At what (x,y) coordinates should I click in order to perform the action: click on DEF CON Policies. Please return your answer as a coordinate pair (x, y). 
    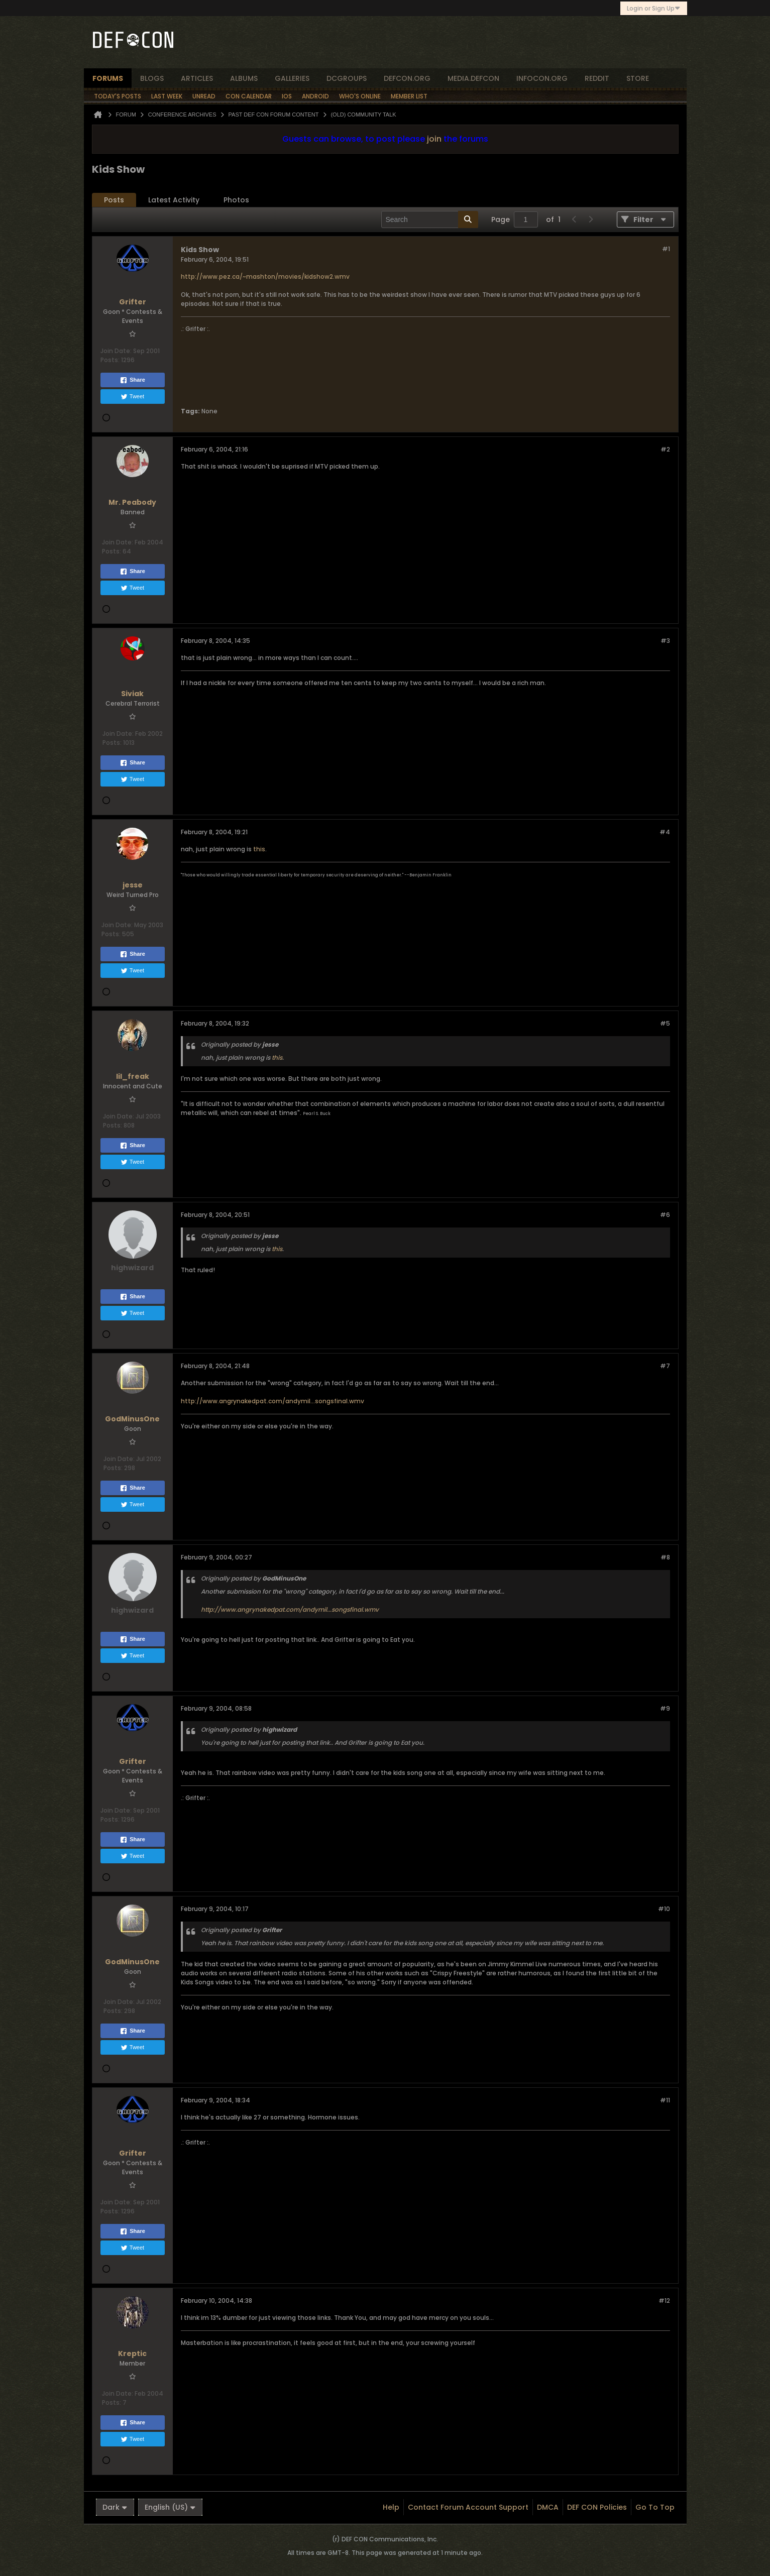
    Looking at the image, I should click on (597, 2507).